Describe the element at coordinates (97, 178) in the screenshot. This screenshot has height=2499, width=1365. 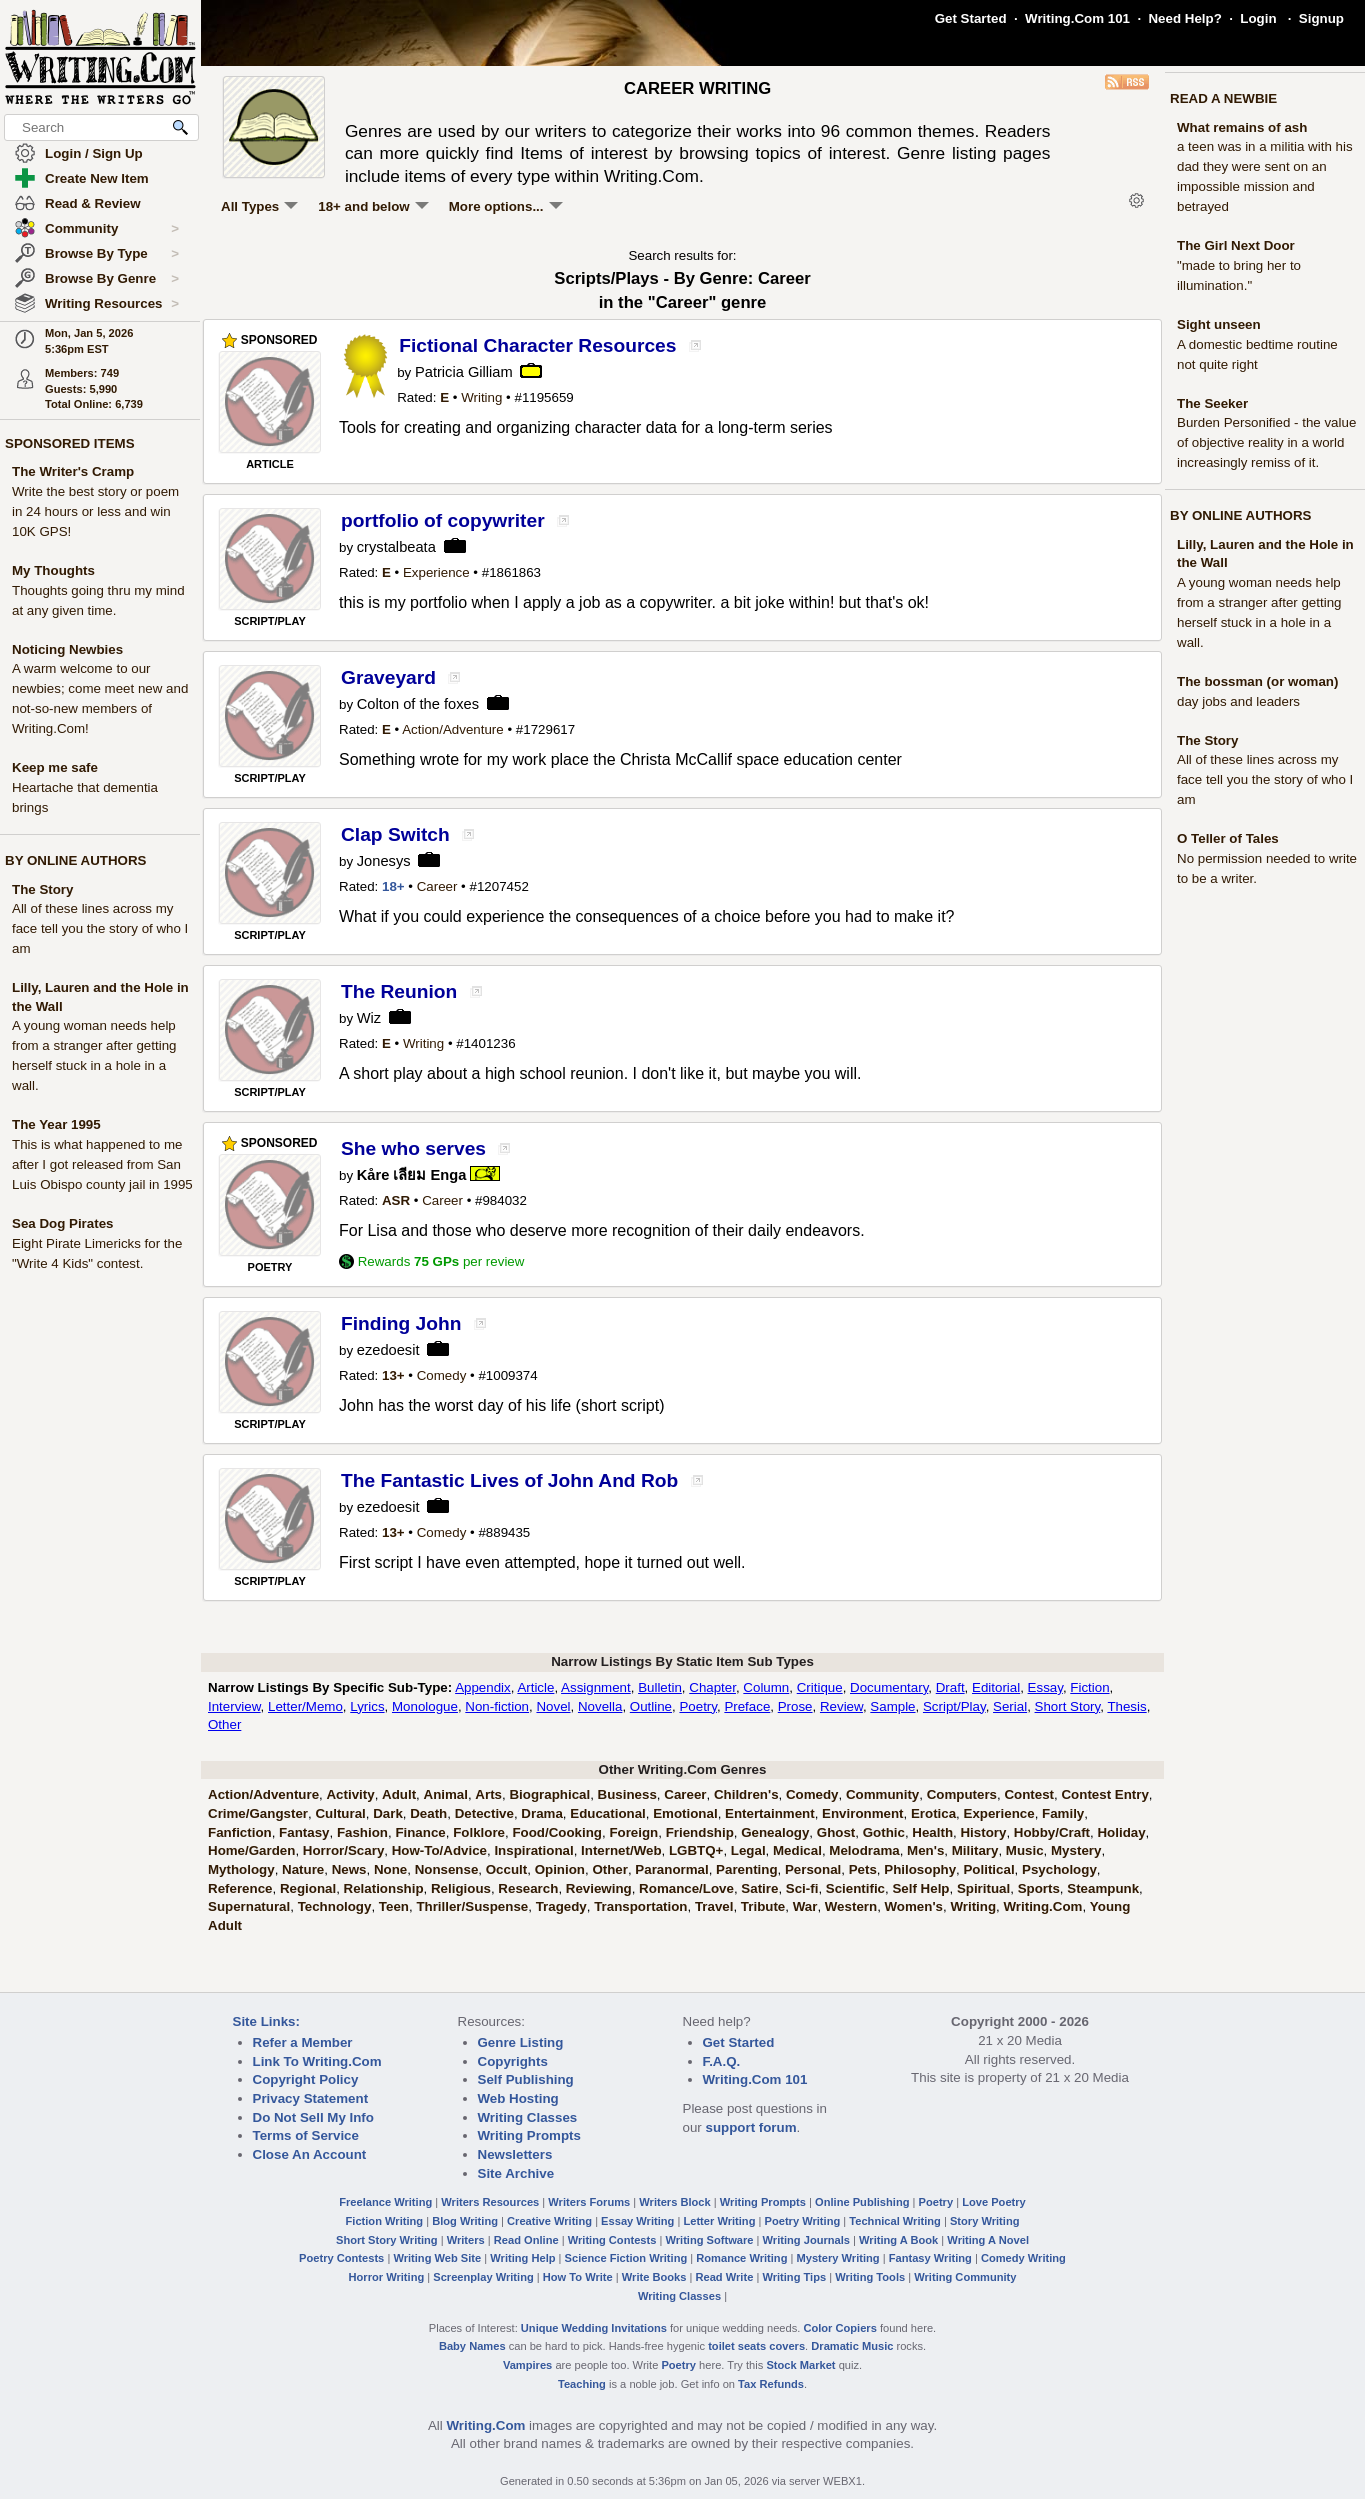
I see `Create New Item` at that location.